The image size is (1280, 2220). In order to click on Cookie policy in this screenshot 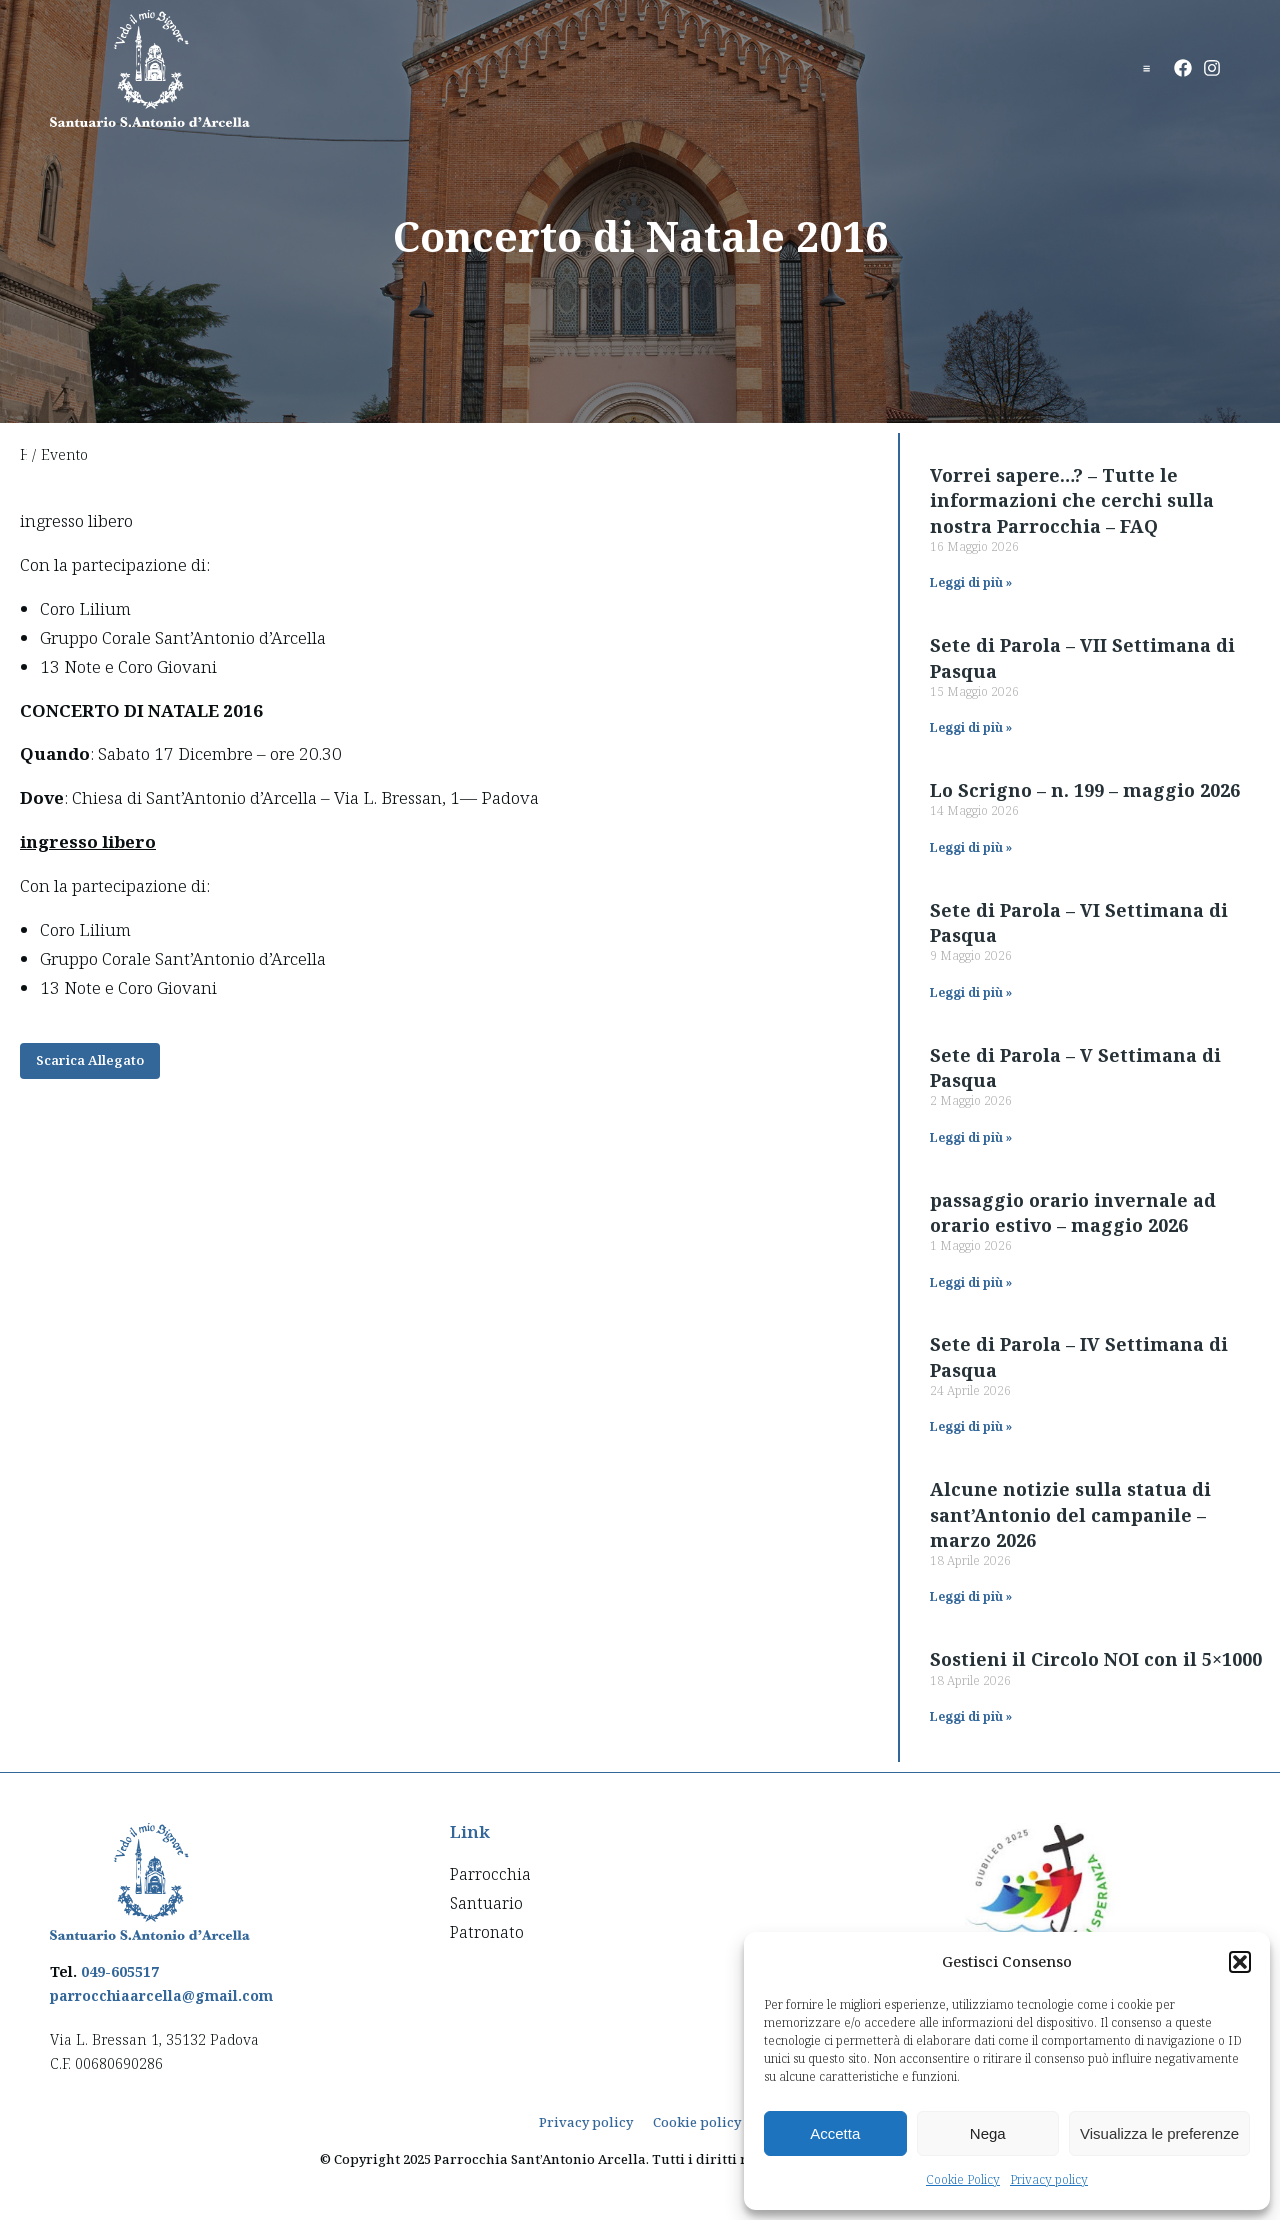, I will do `click(697, 2122)`.